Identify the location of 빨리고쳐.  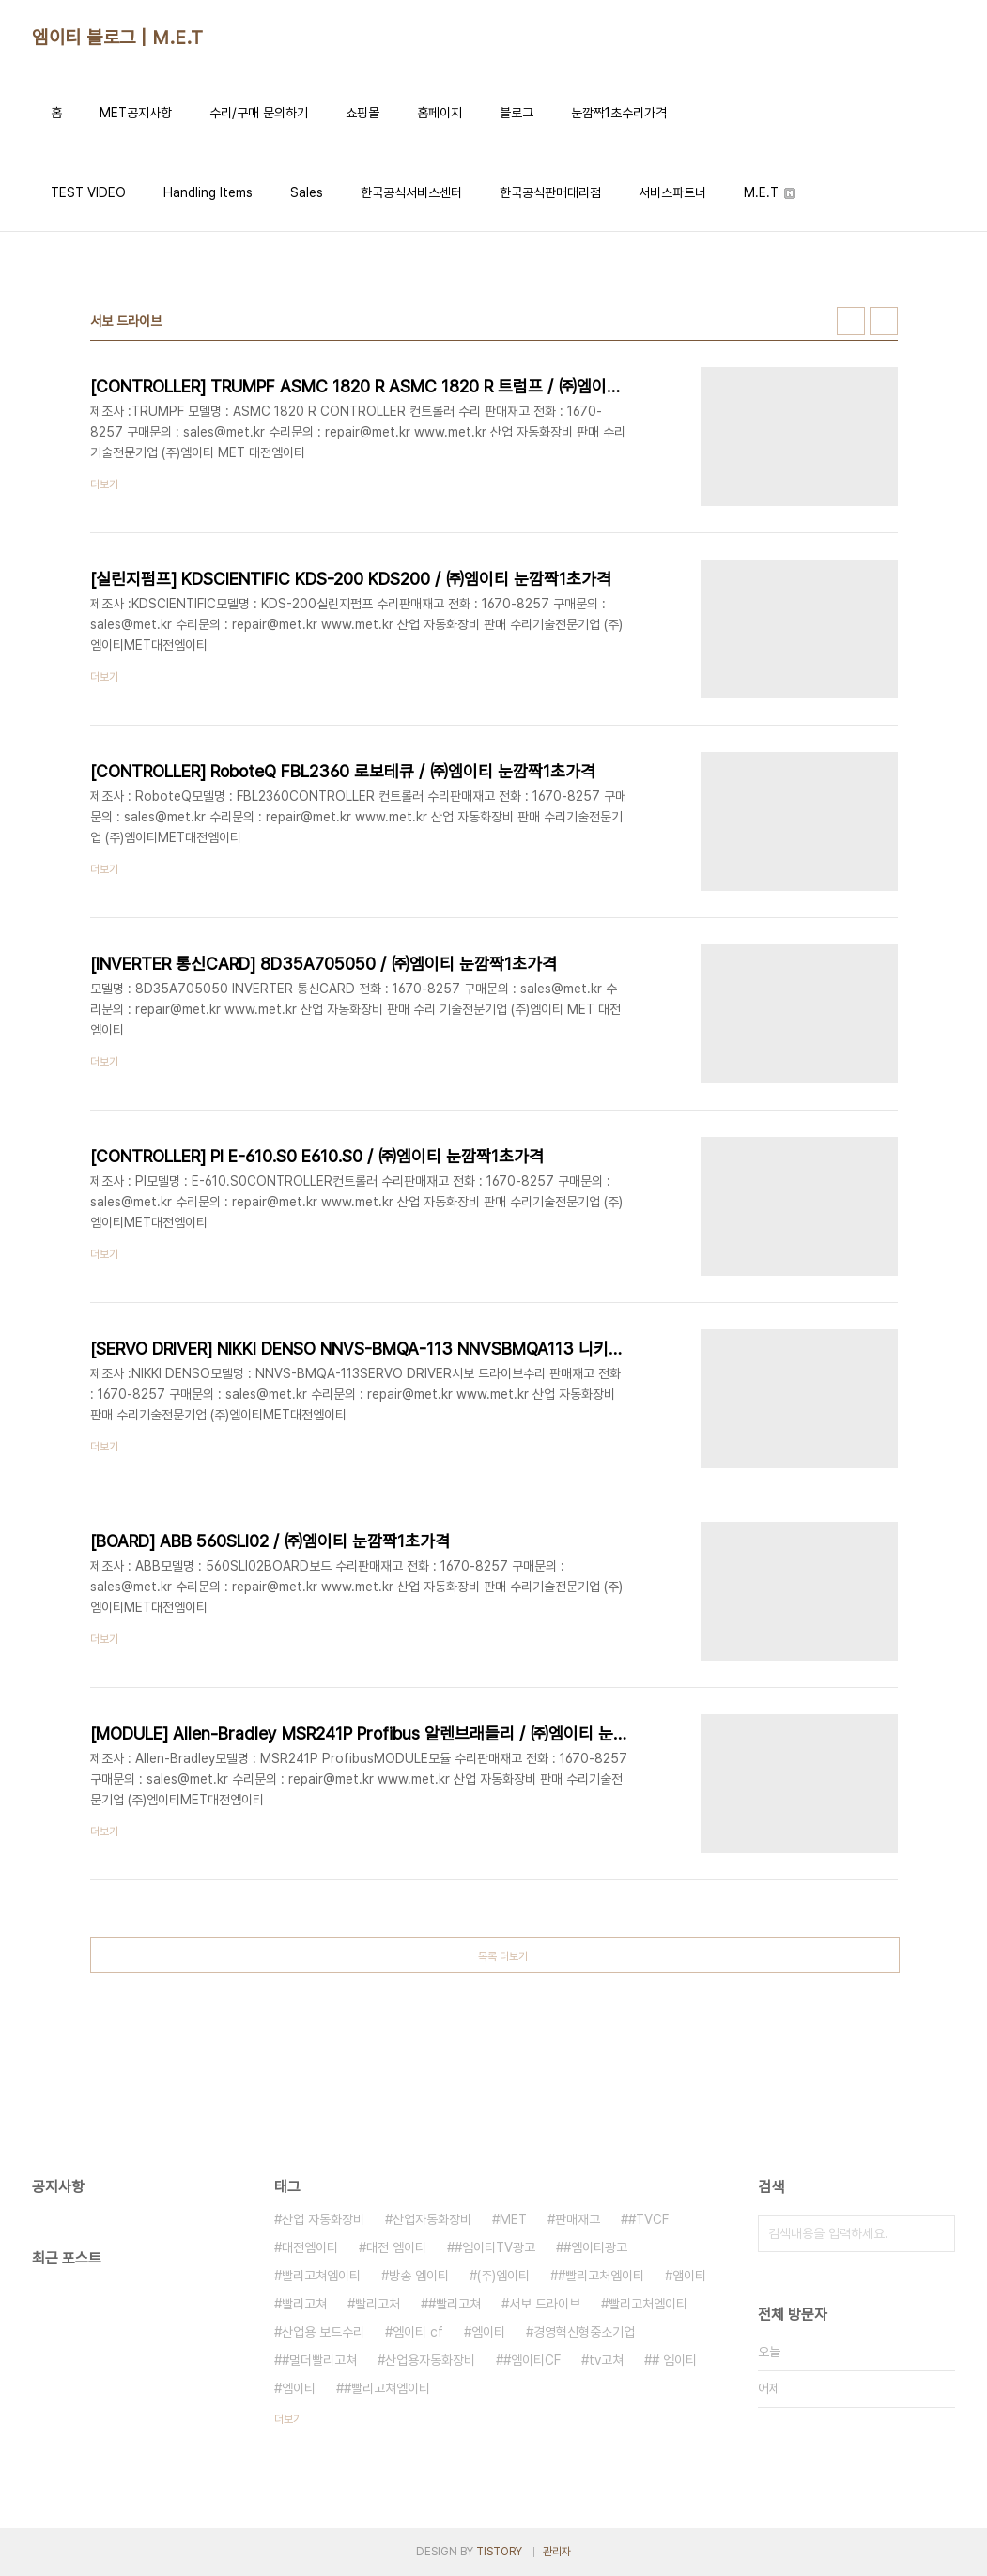
(304, 2303).